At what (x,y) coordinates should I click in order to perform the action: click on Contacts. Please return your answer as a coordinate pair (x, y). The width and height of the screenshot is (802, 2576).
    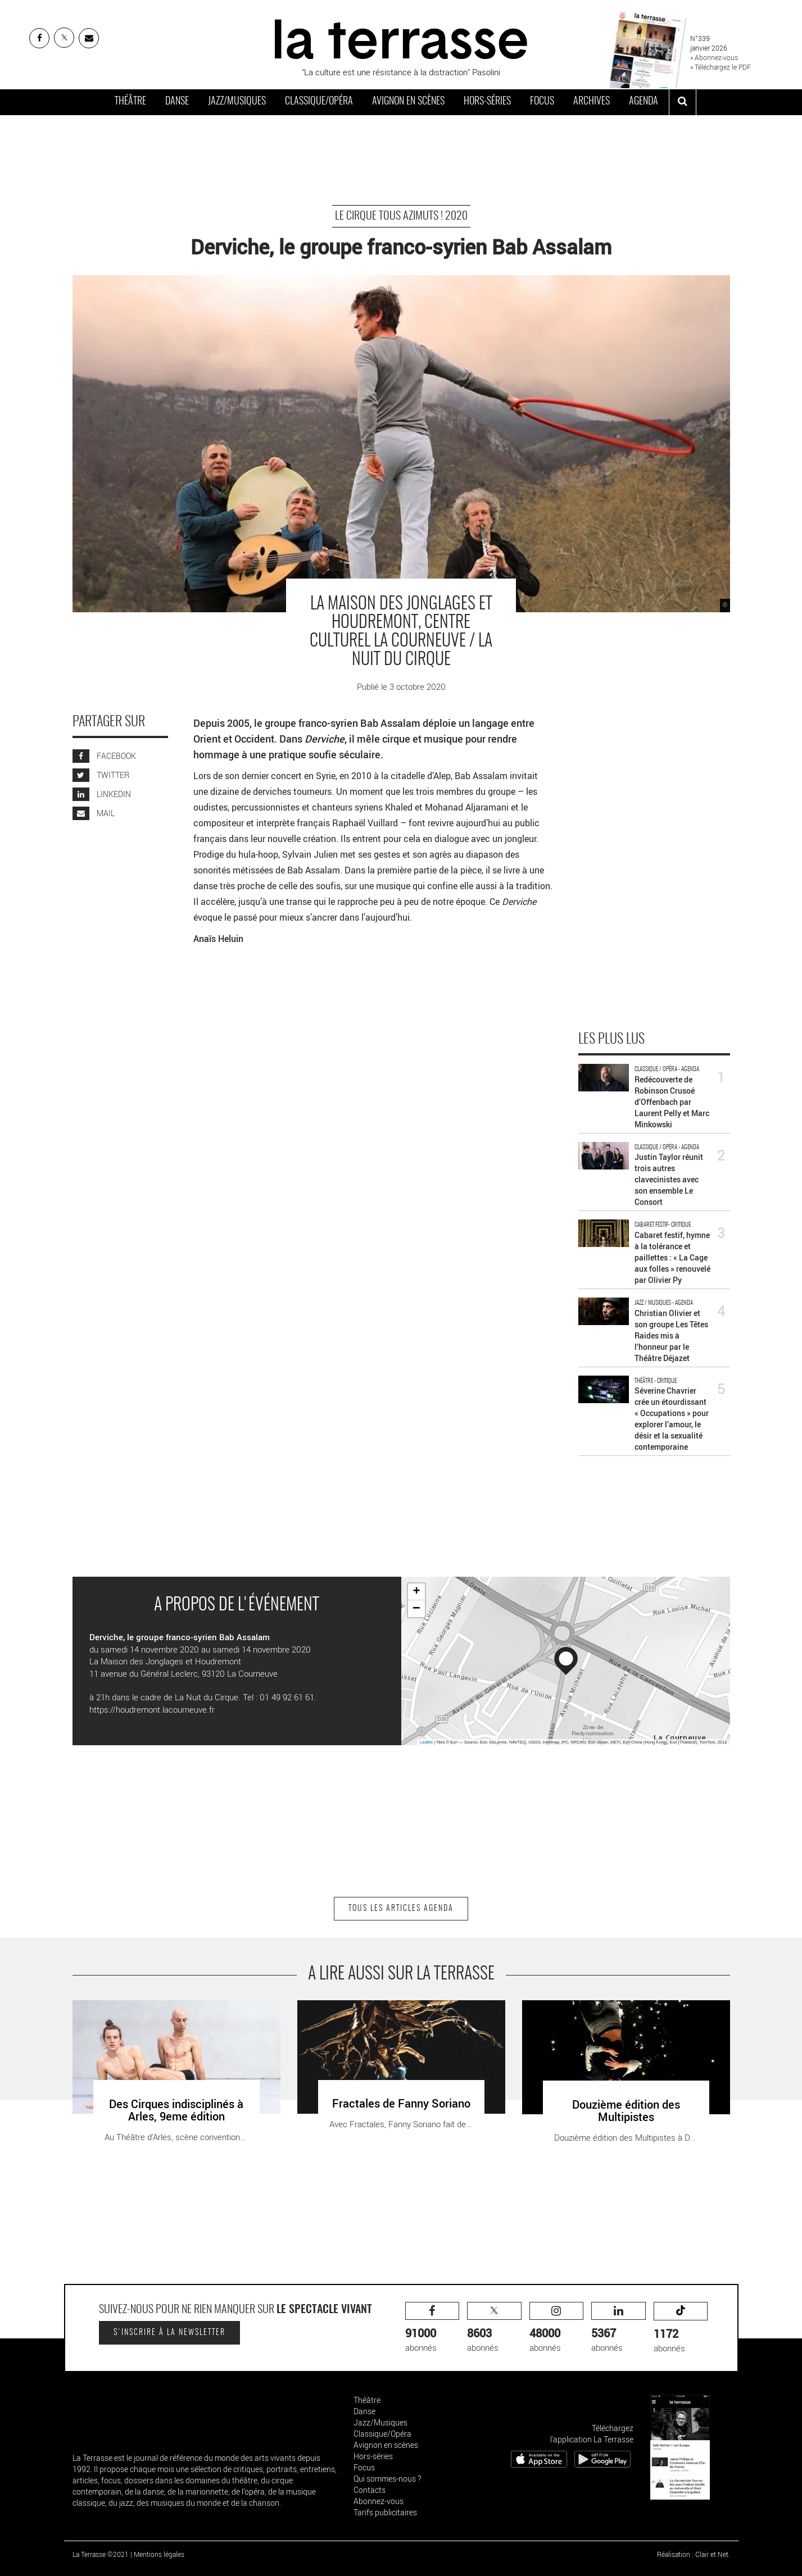
    Looking at the image, I should click on (370, 2489).